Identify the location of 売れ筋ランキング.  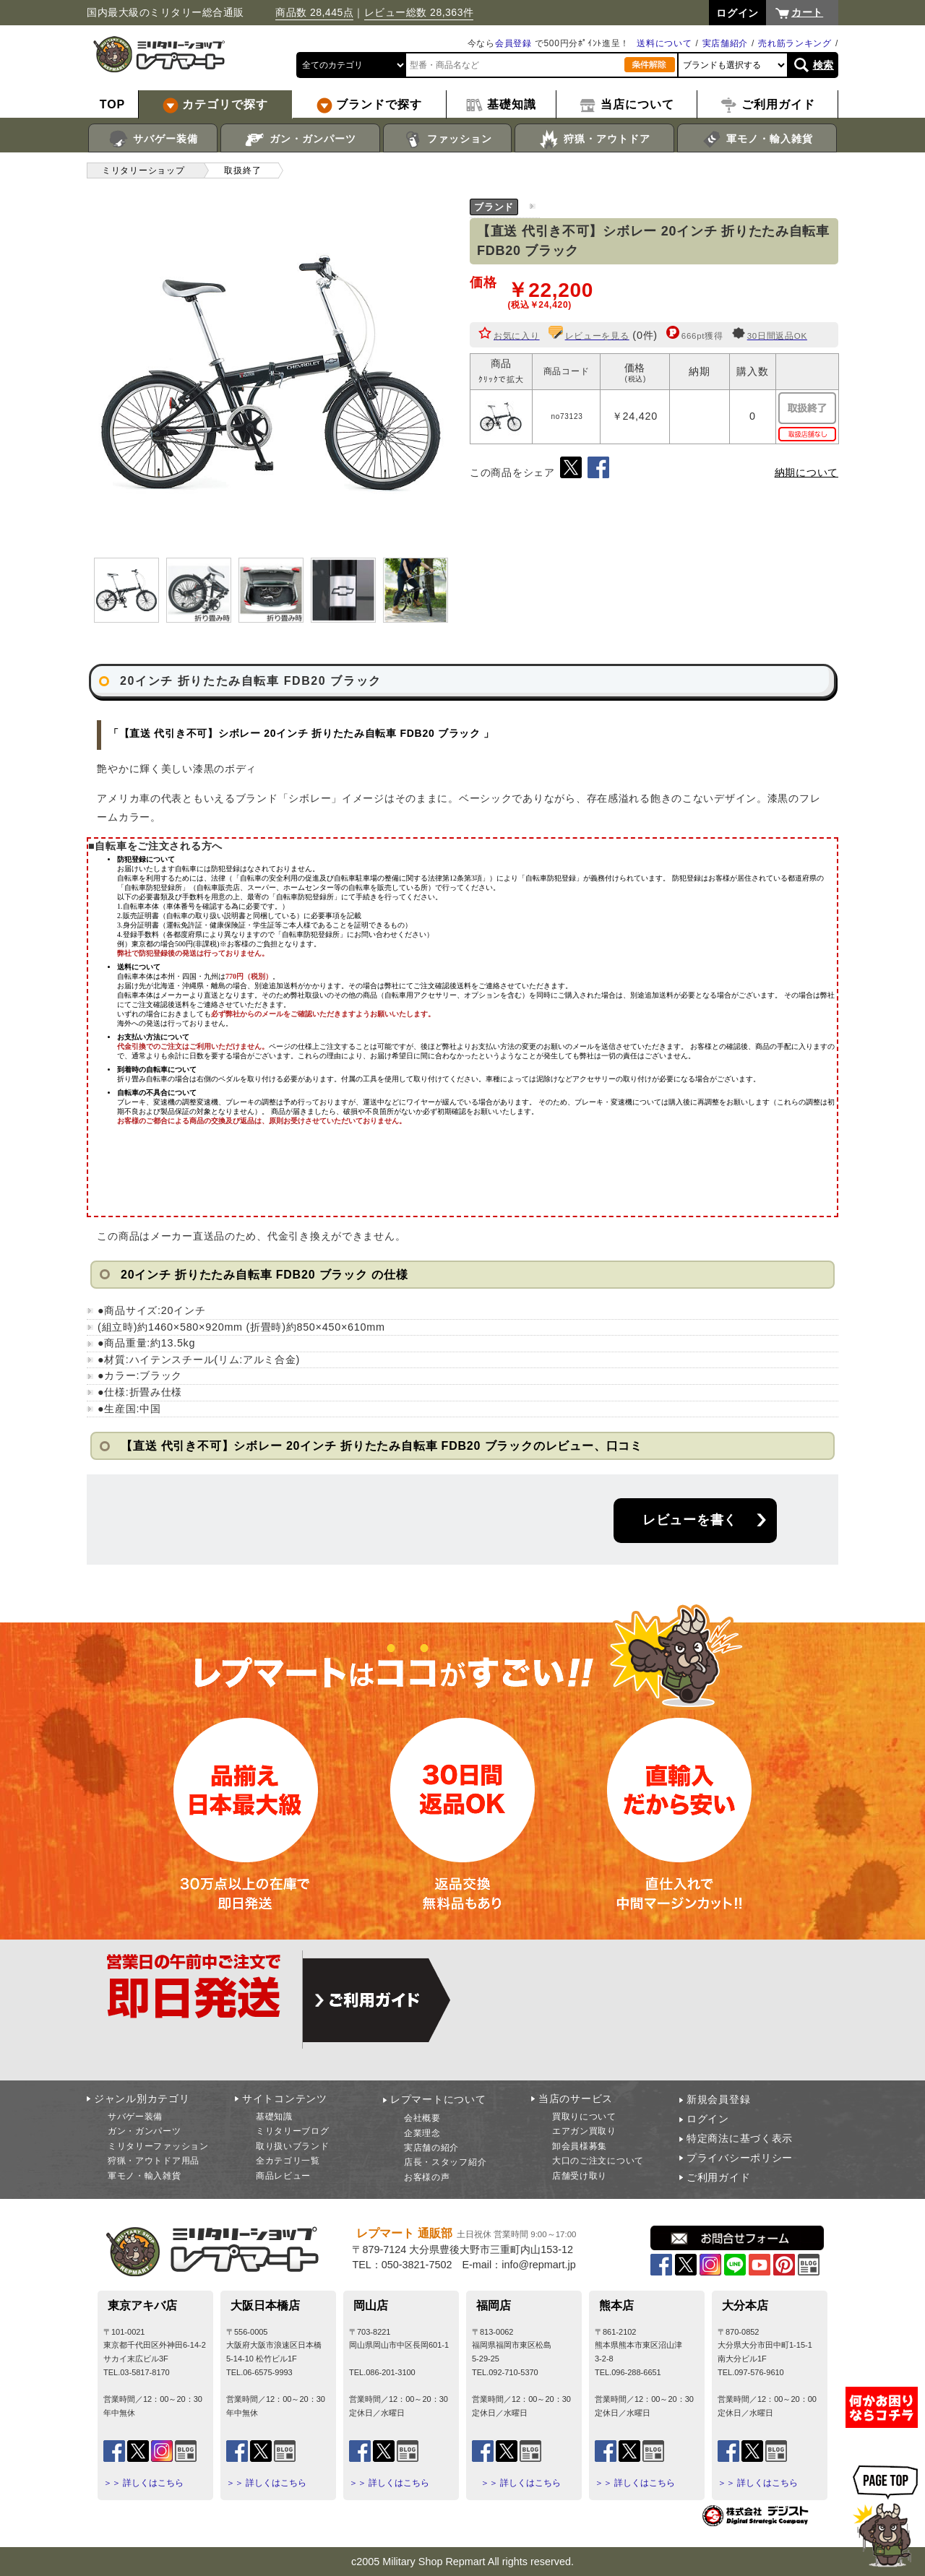
(795, 43).